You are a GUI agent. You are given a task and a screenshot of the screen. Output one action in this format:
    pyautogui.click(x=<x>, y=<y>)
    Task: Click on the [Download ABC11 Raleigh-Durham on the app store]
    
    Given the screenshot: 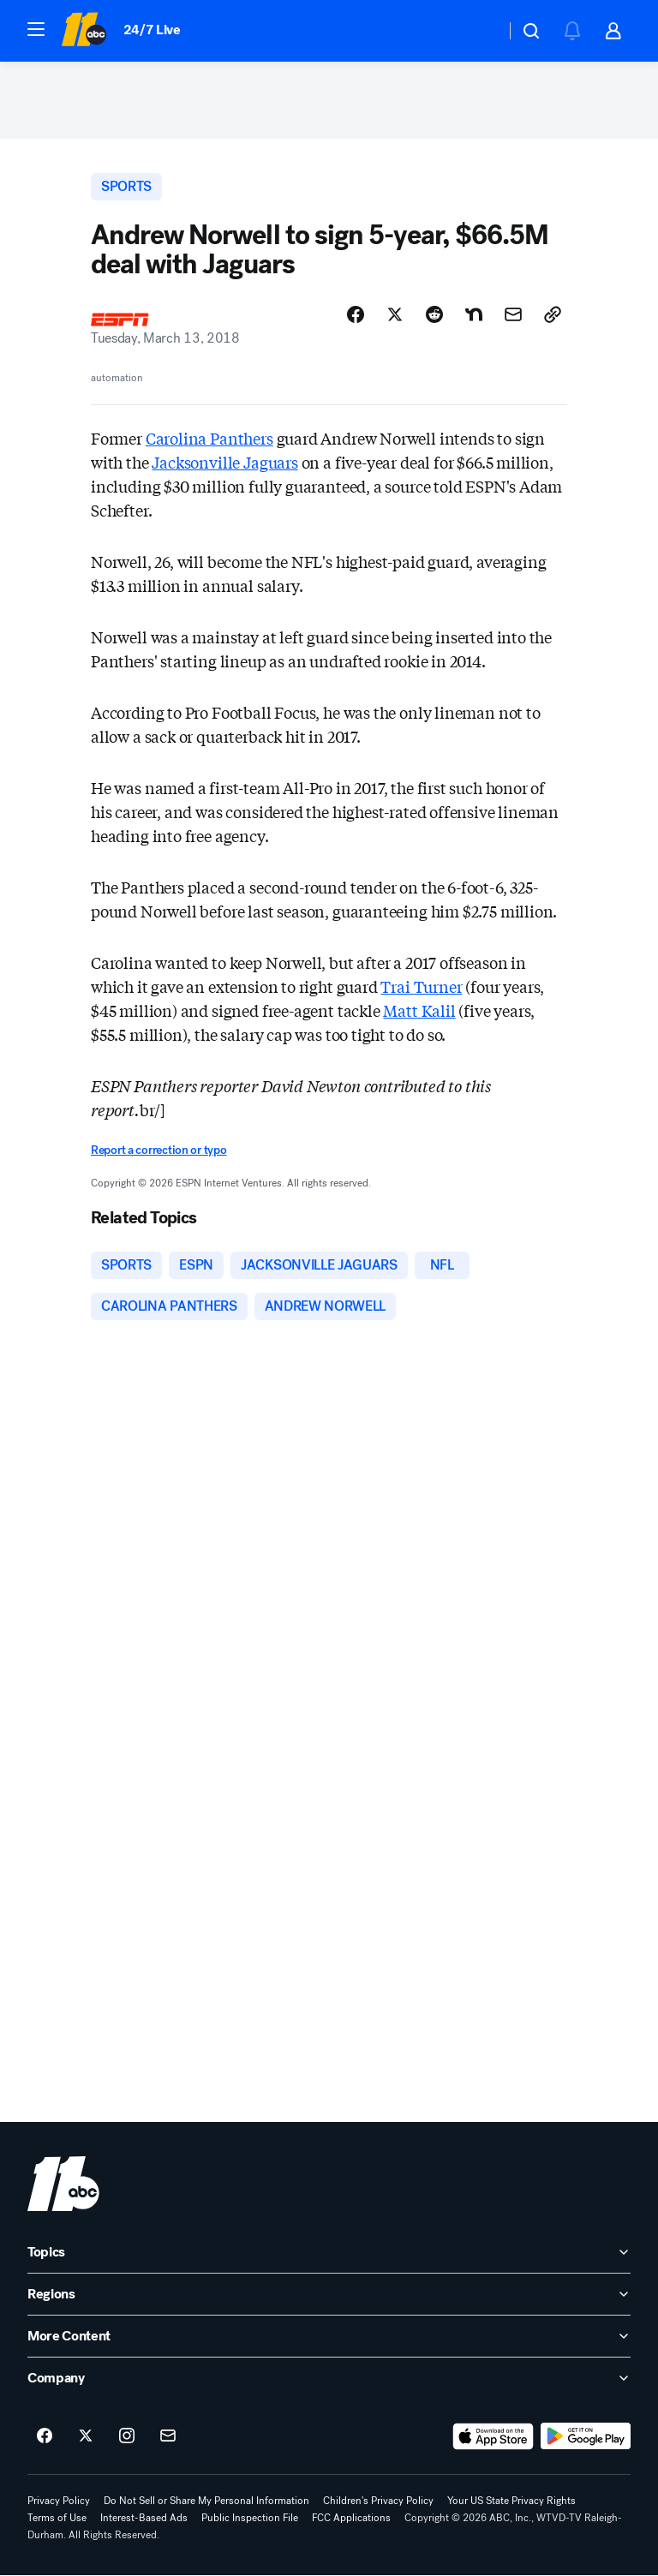 What is the action you would take?
    pyautogui.click(x=493, y=2436)
    